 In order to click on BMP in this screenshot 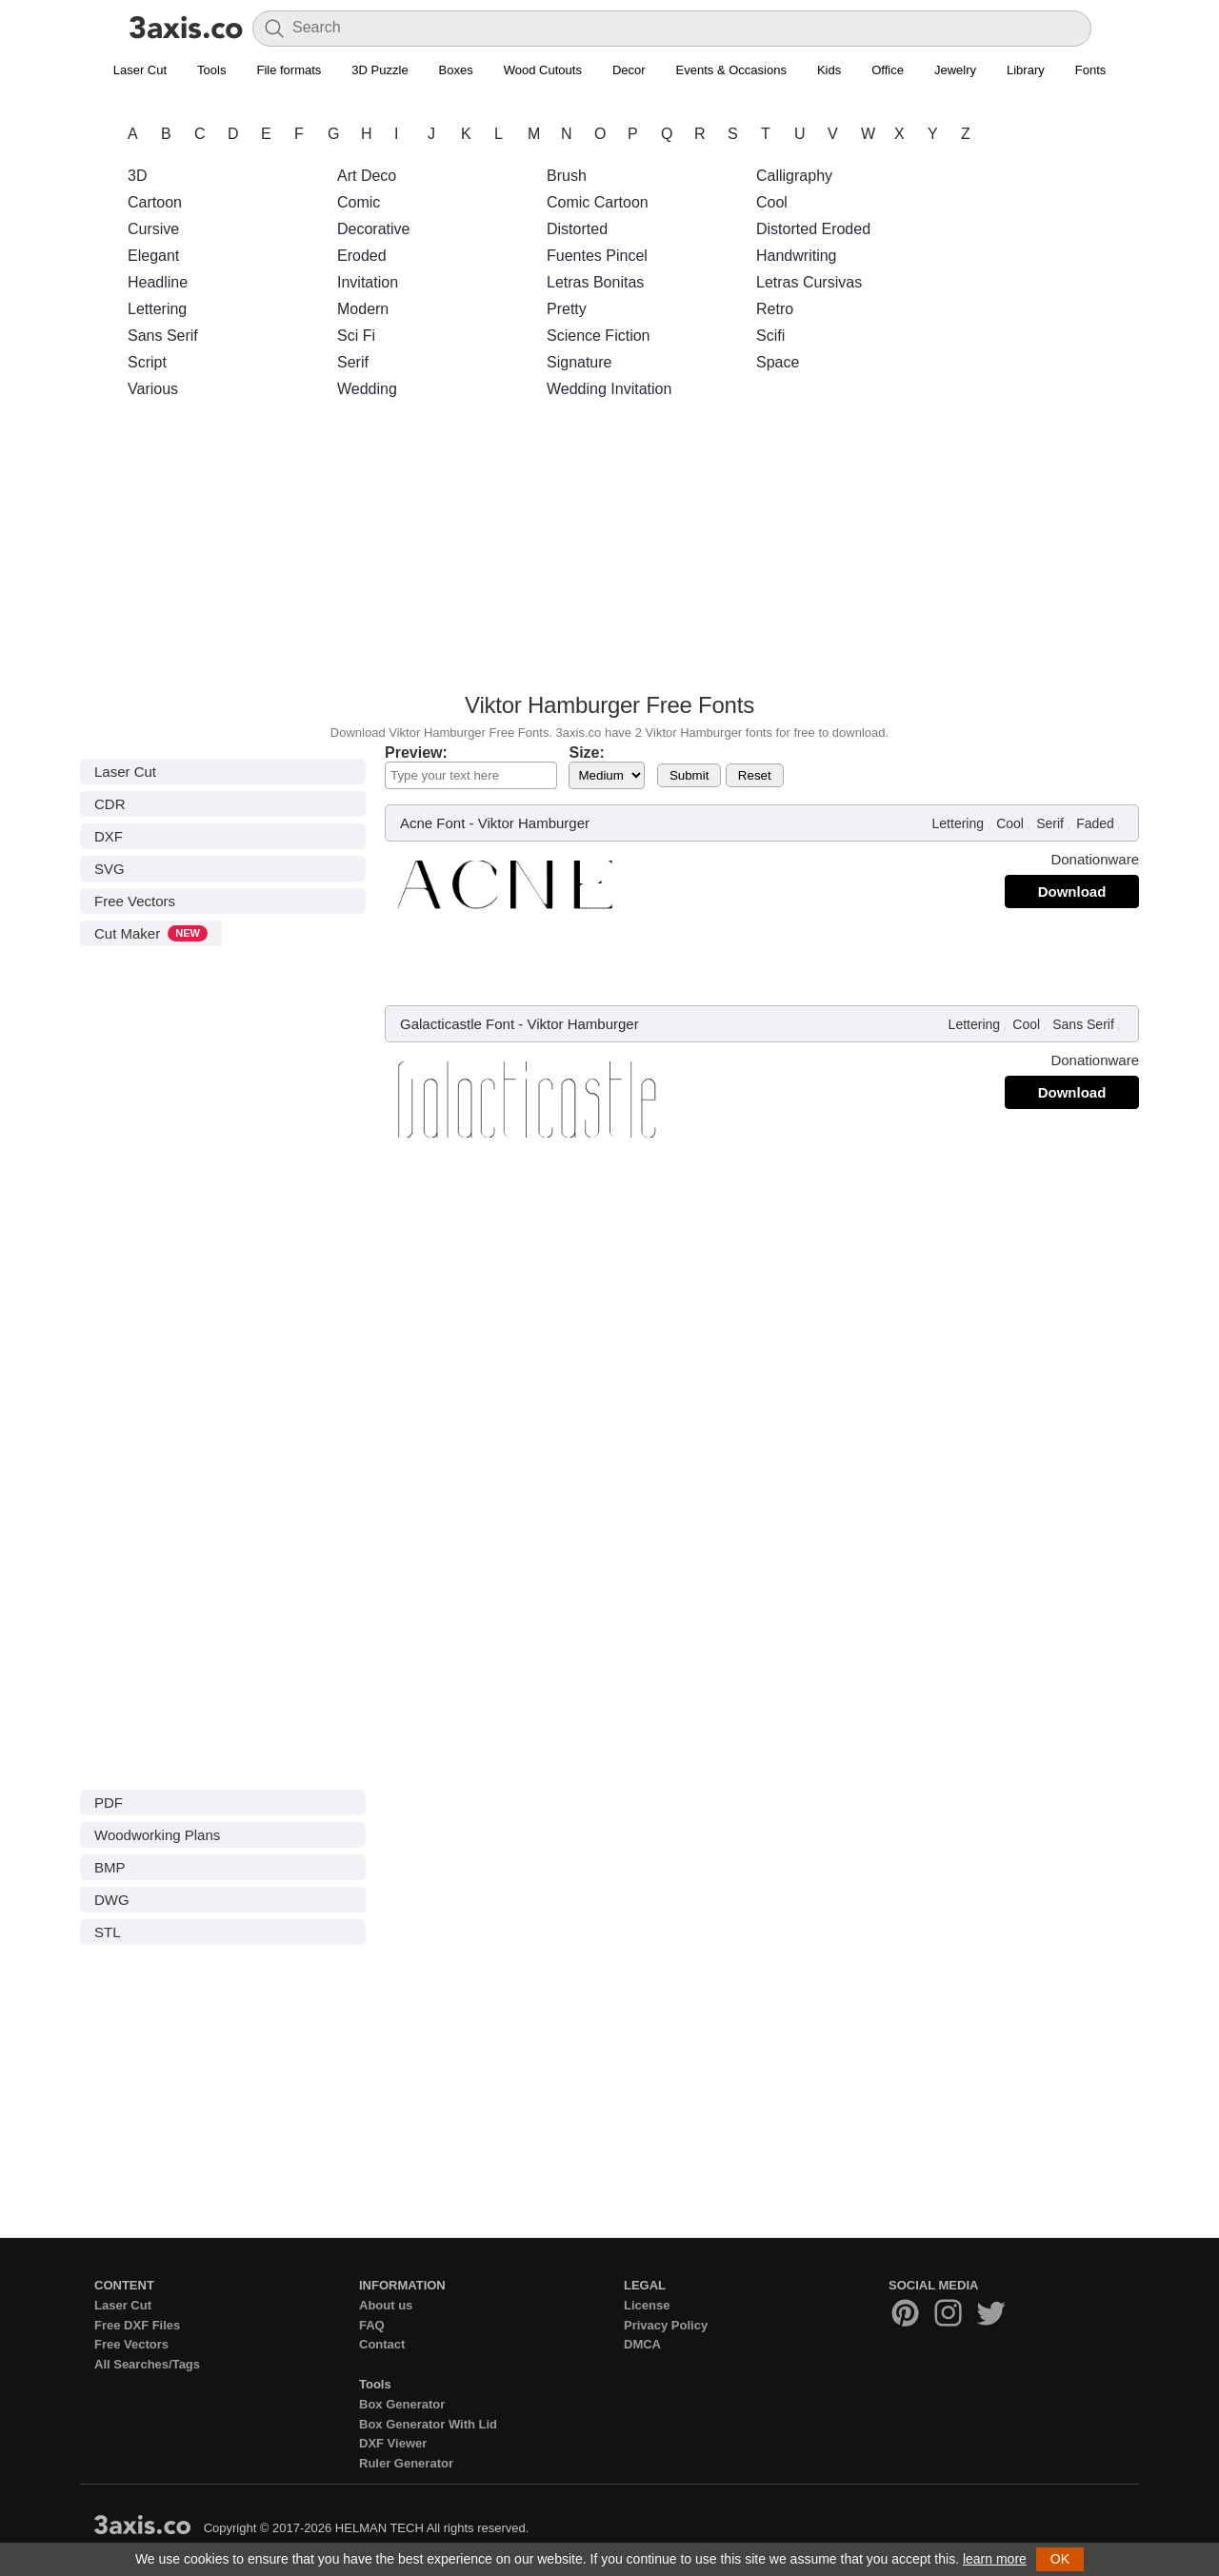, I will do `click(110, 1867)`.